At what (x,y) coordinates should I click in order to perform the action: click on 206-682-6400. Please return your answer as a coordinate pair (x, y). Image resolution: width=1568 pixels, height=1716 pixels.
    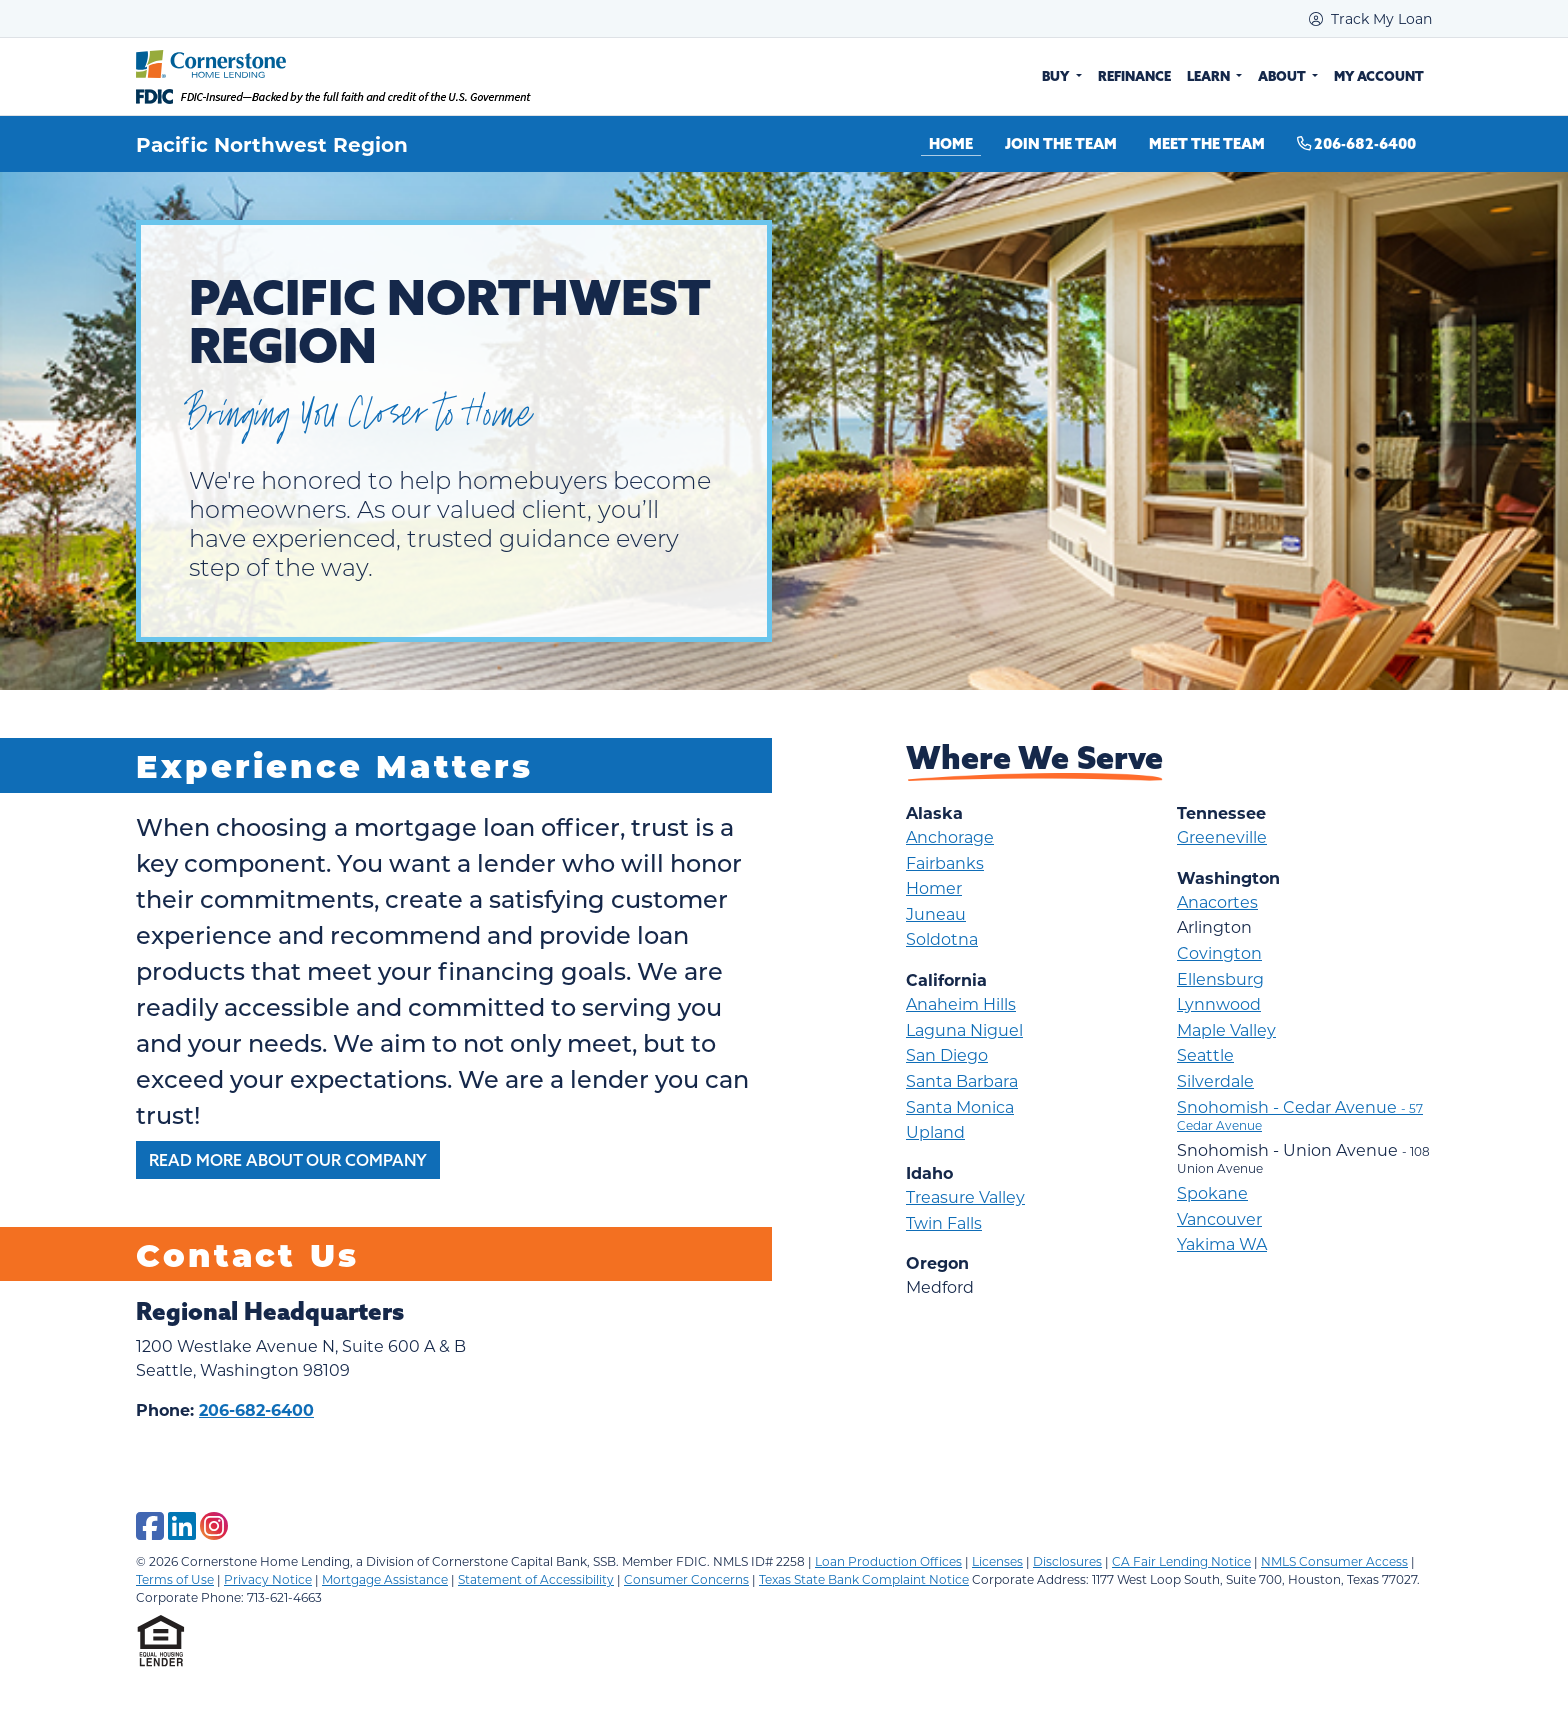
    Looking at the image, I should click on (1356, 143).